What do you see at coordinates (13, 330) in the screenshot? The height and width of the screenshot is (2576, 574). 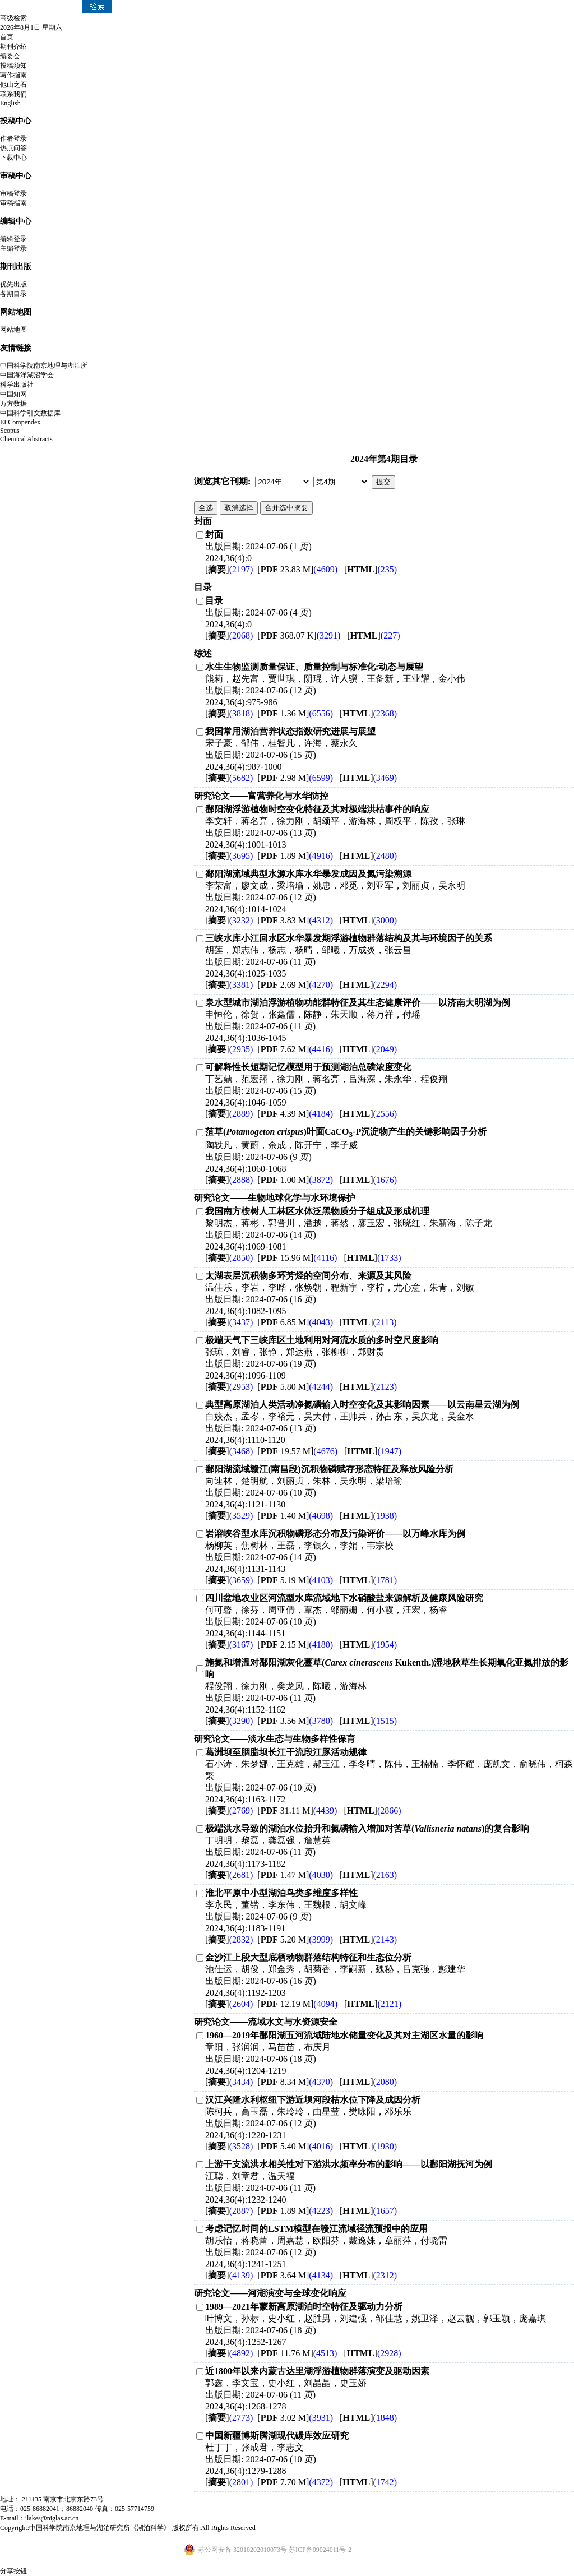 I see `网站地图` at bounding box center [13, 330].